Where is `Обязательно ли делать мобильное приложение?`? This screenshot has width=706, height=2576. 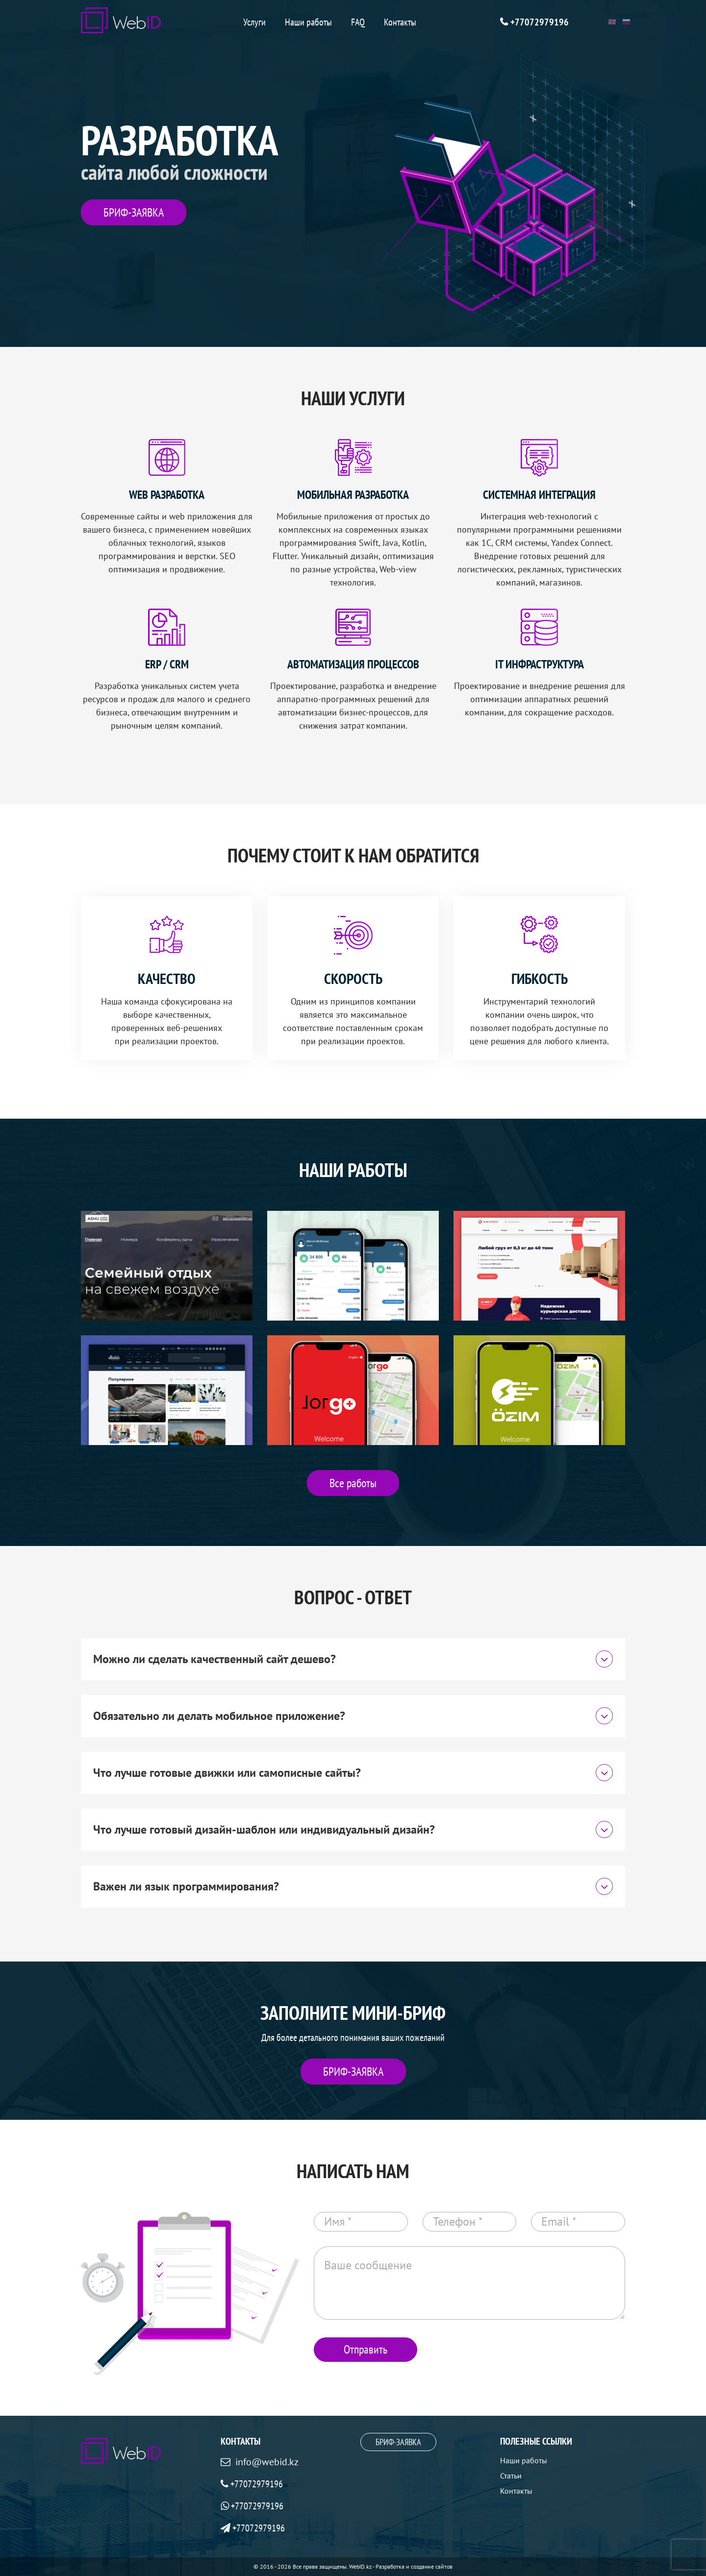
Обязательно ли делать мобильное приложение? is located at coordinates (353, 1715).